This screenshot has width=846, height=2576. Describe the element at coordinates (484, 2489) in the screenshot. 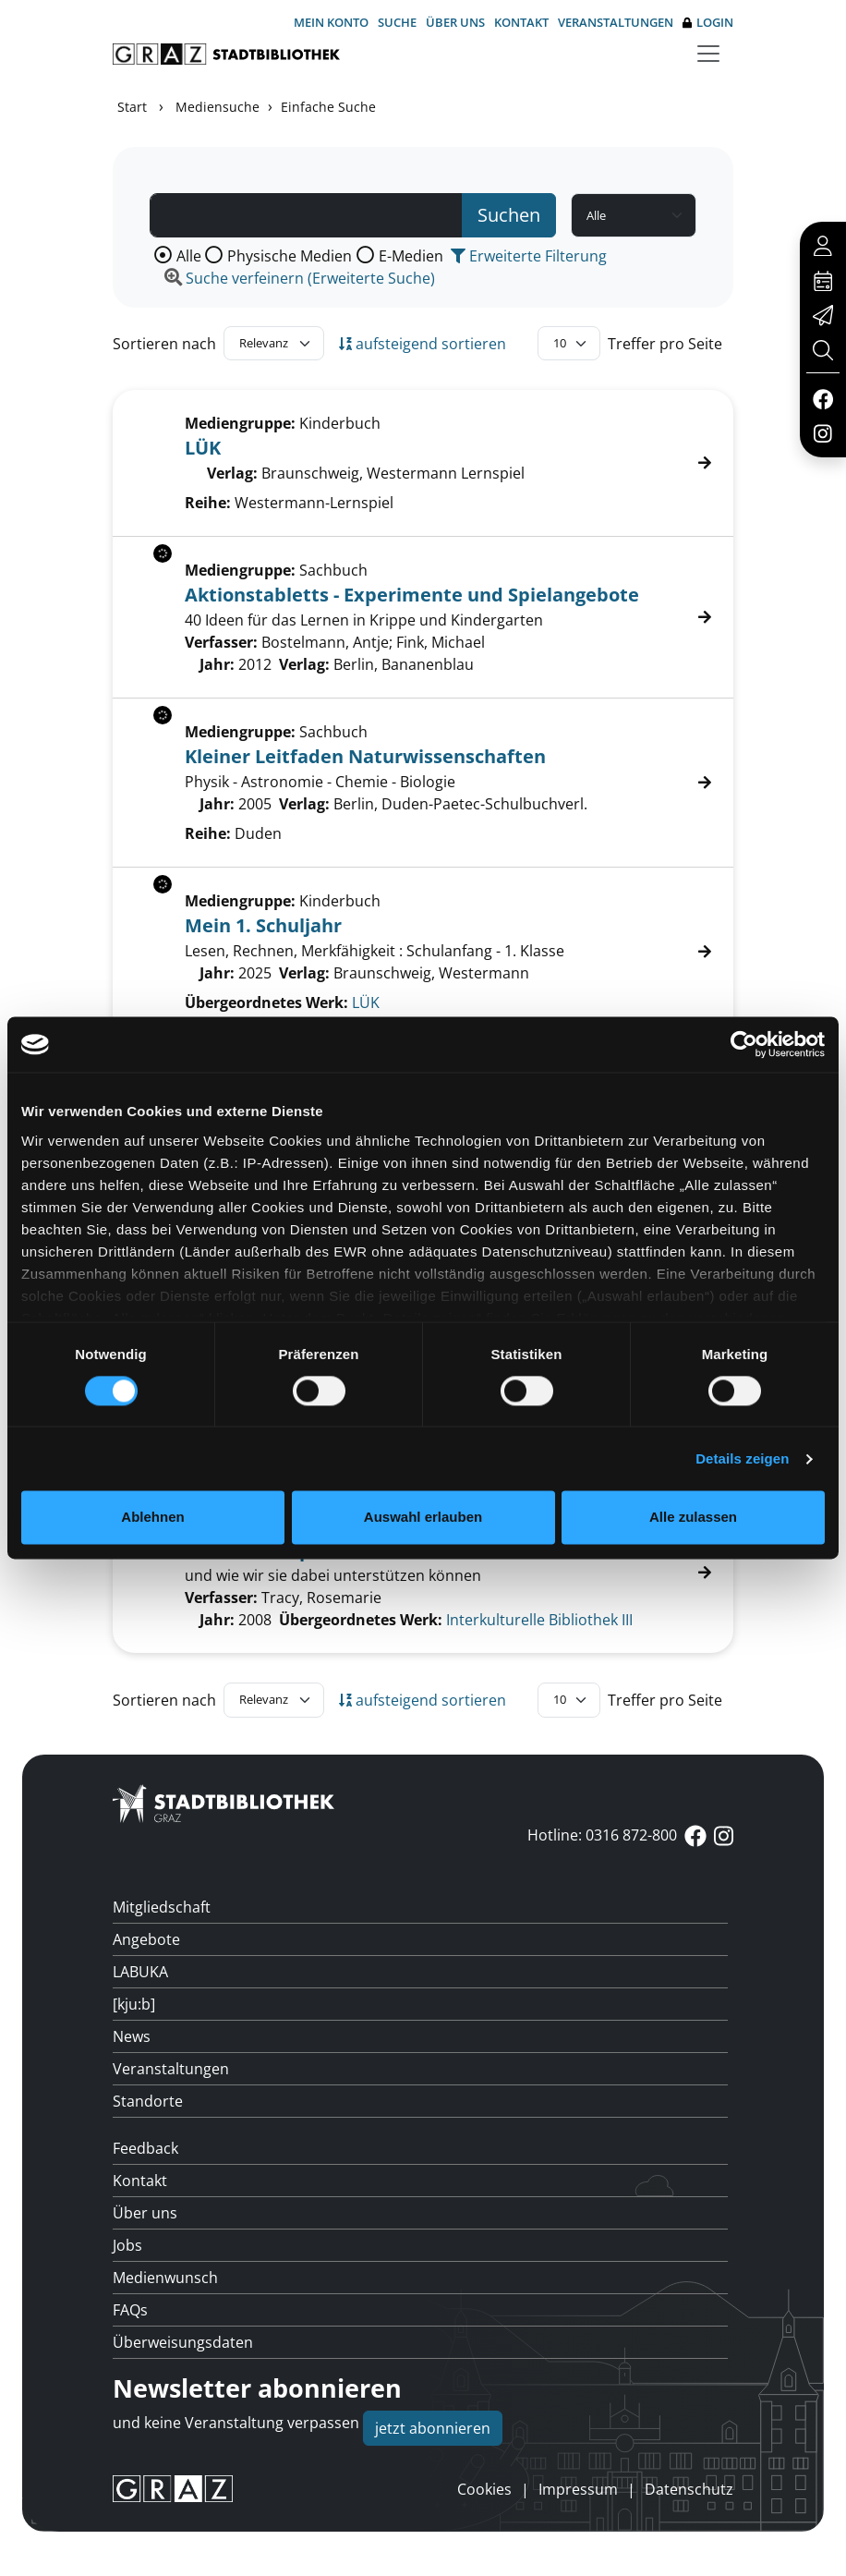

I see `Cookies` at that location.